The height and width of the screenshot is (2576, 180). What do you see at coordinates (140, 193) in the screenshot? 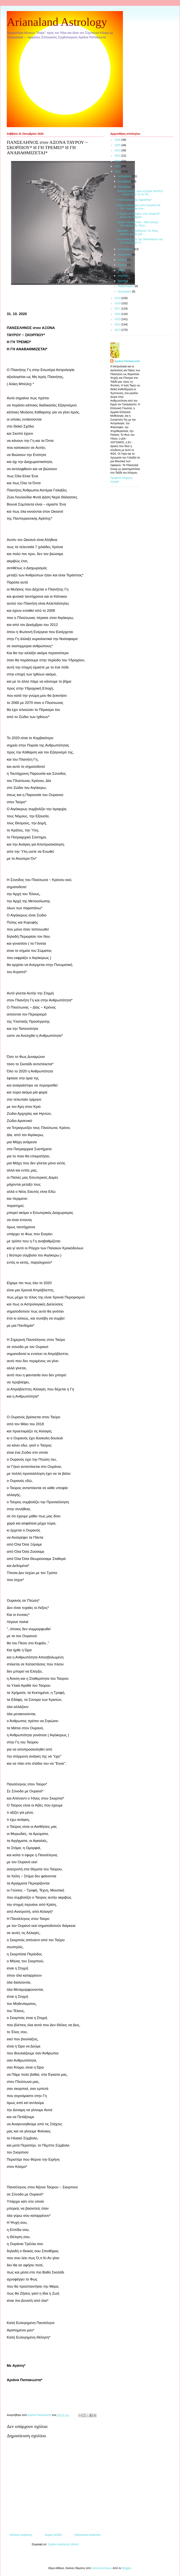
I see `ΠΑΝΣΕΛΗΝΟΣ στον ΑΞΟΝΑ ΤΑΥΡΟΥ ~ ΣΚΟΡΠΙΟΥ* Η ΓΗ ΤΡ...` at bounding box center [140, 193].